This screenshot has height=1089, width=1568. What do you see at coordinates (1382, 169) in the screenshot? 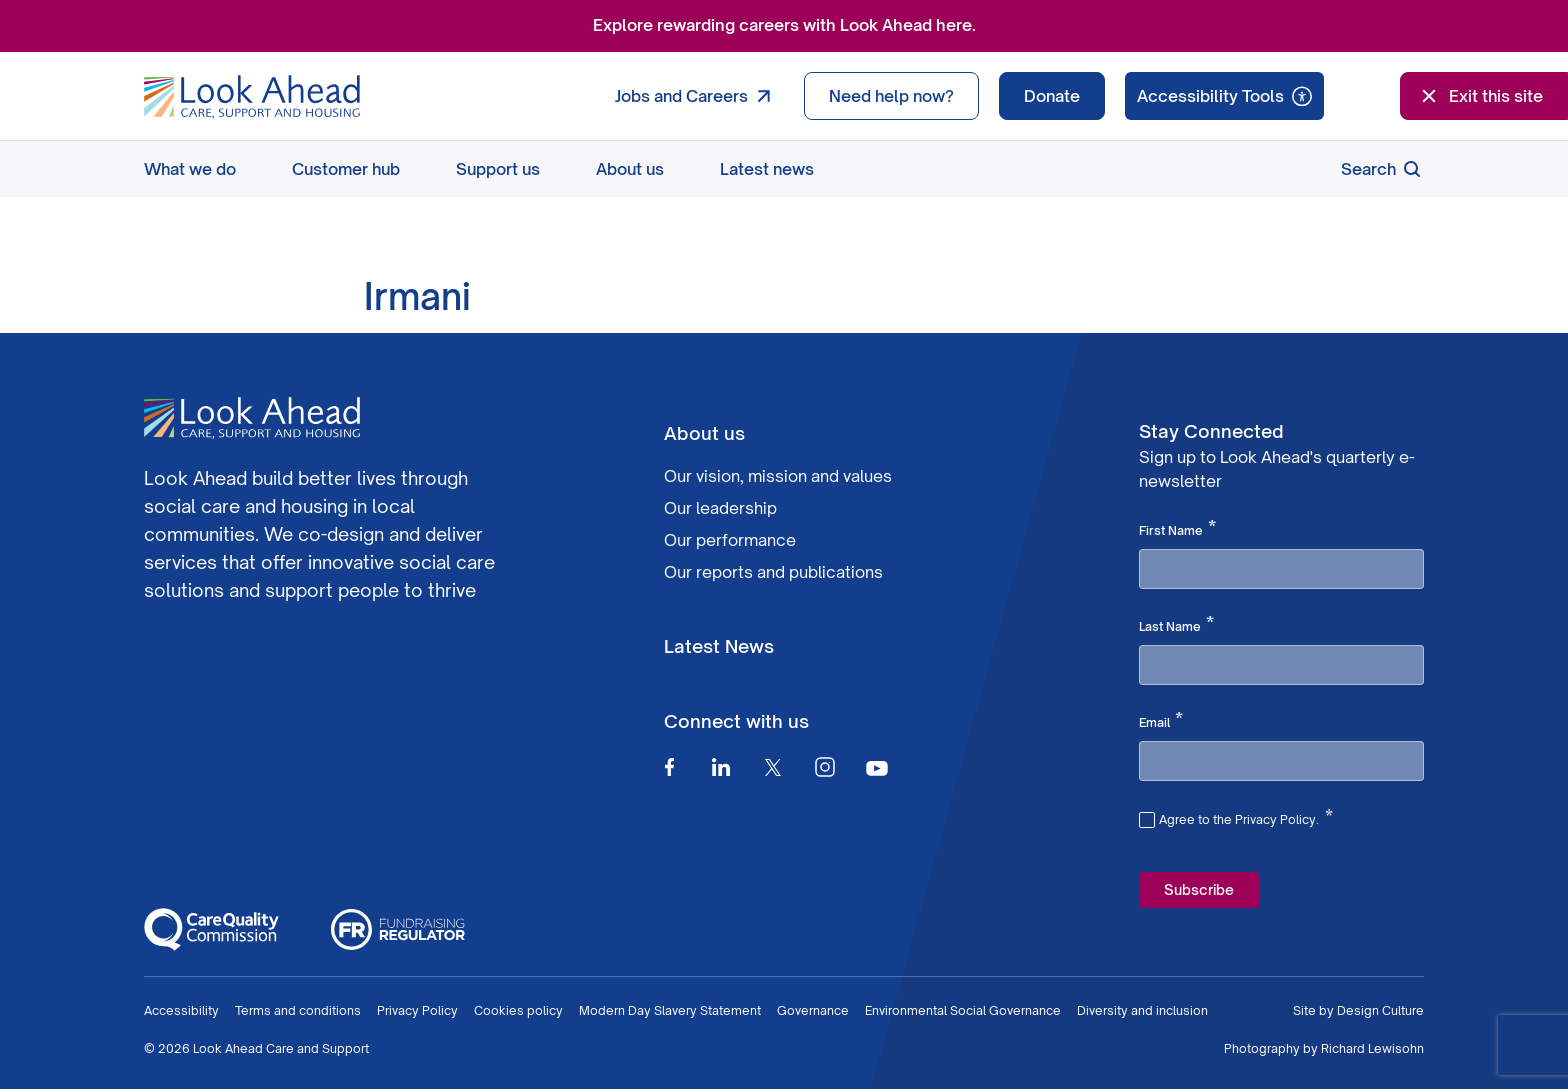
I see `Search` at bounding box center [1382, 169].